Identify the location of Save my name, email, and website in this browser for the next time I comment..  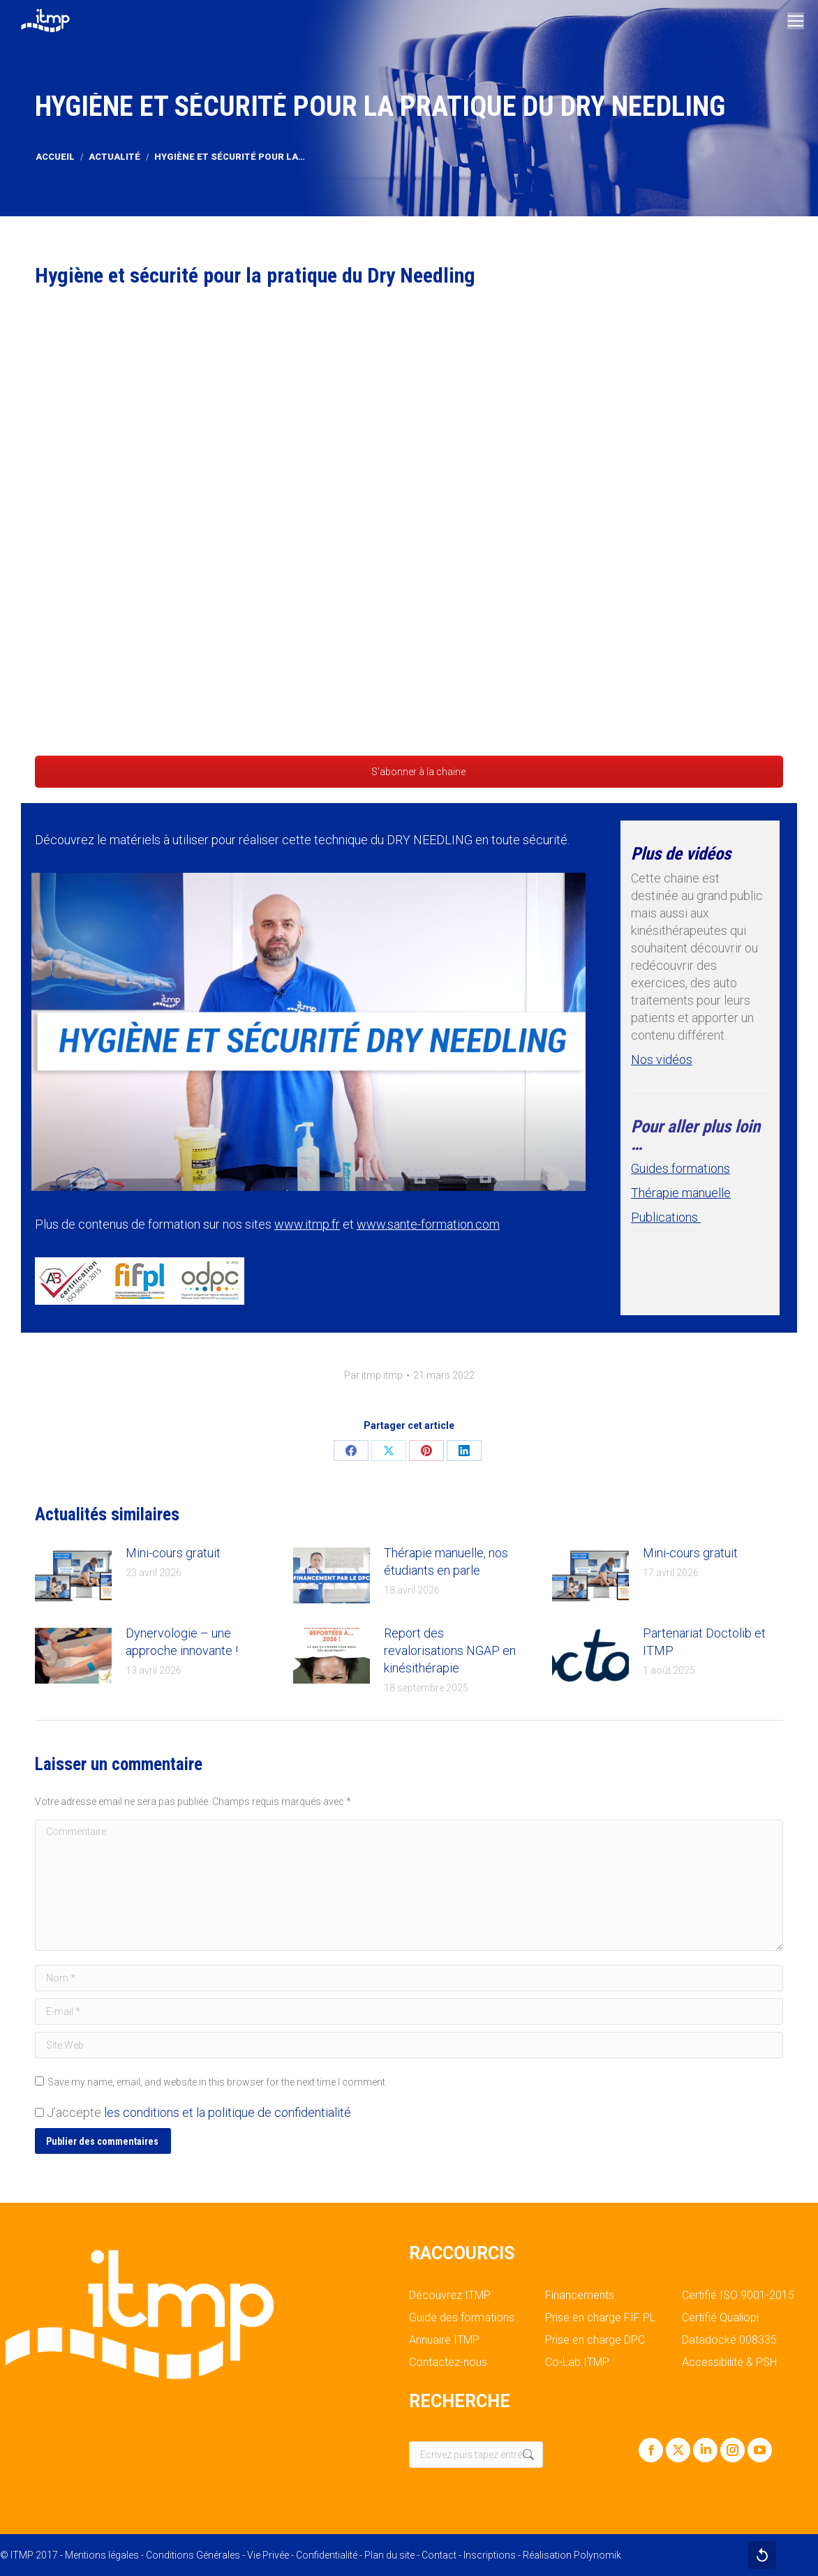
(217, 2082).